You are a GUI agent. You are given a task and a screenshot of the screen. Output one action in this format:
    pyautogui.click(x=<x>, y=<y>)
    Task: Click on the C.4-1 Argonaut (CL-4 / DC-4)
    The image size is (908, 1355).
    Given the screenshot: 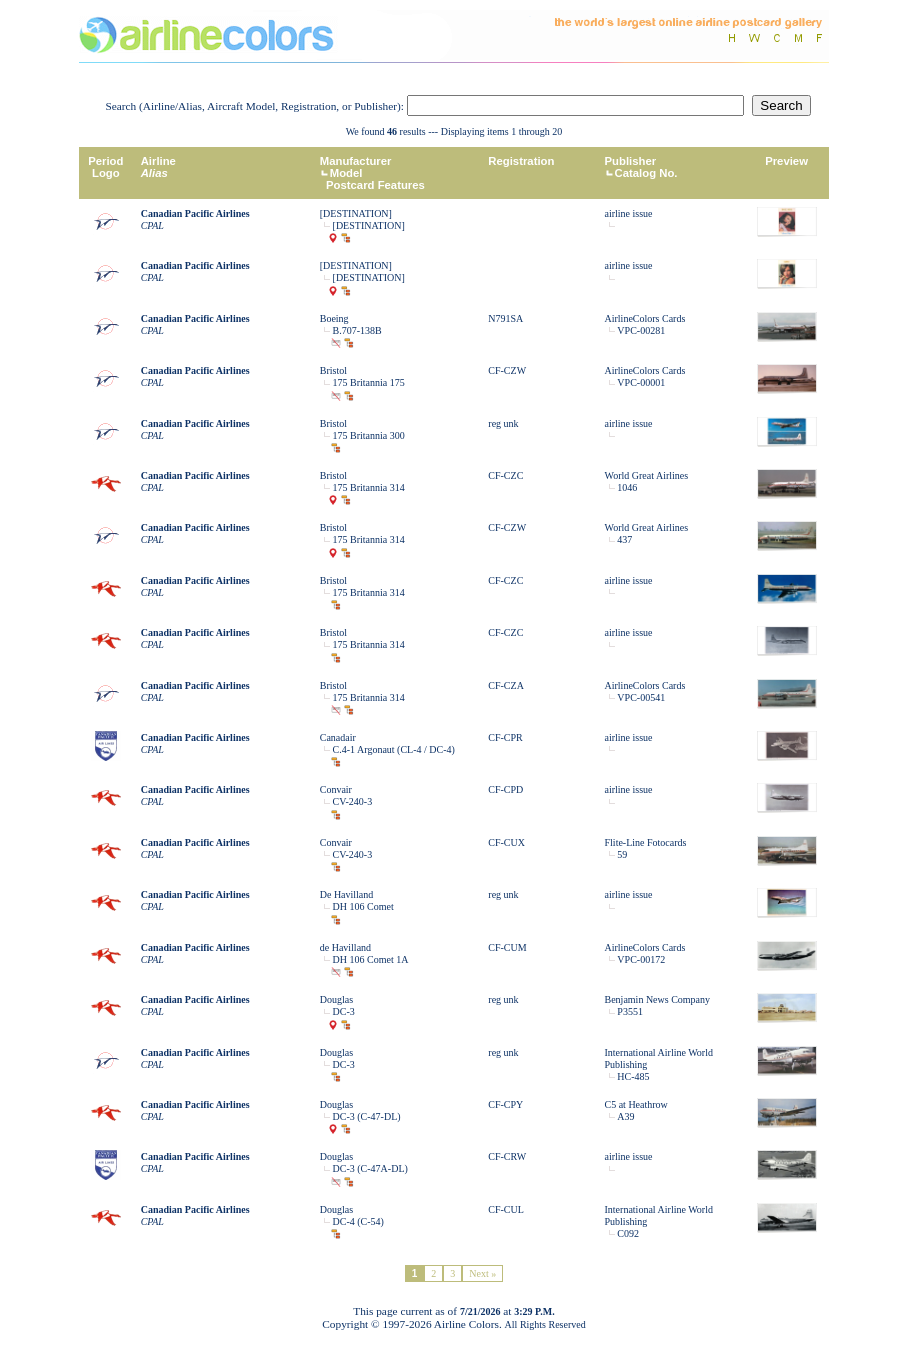 What is the action you would take?
    pyautogui.click(x=394, y=749)
    